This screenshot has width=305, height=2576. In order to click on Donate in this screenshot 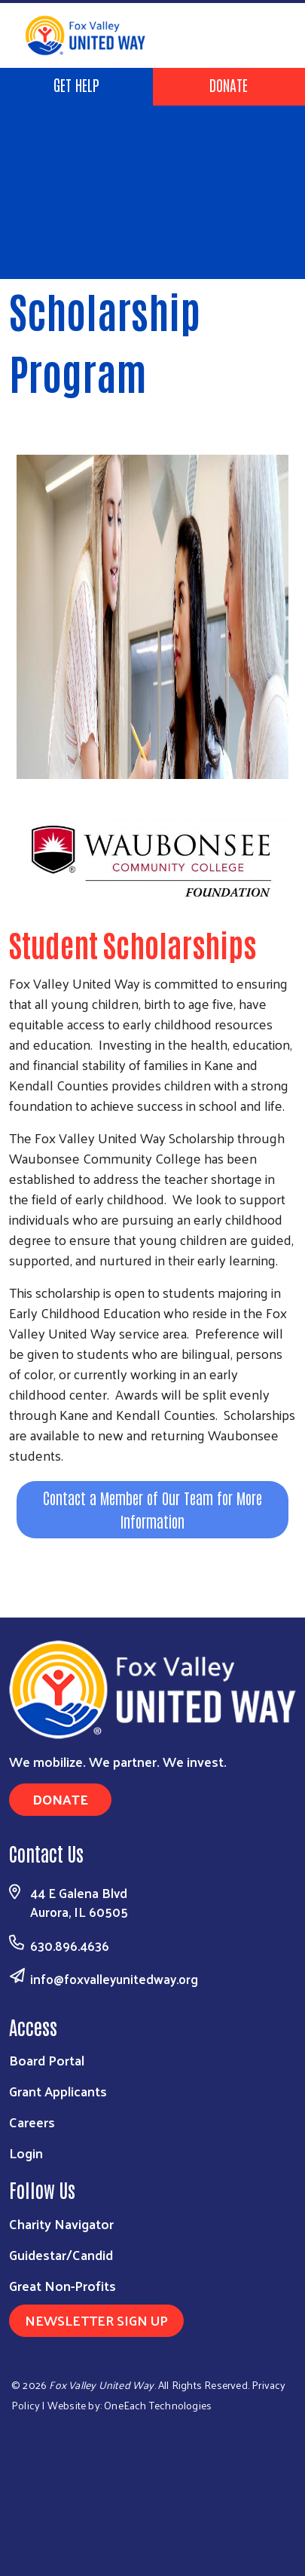, I will do `click(228, 84)`.